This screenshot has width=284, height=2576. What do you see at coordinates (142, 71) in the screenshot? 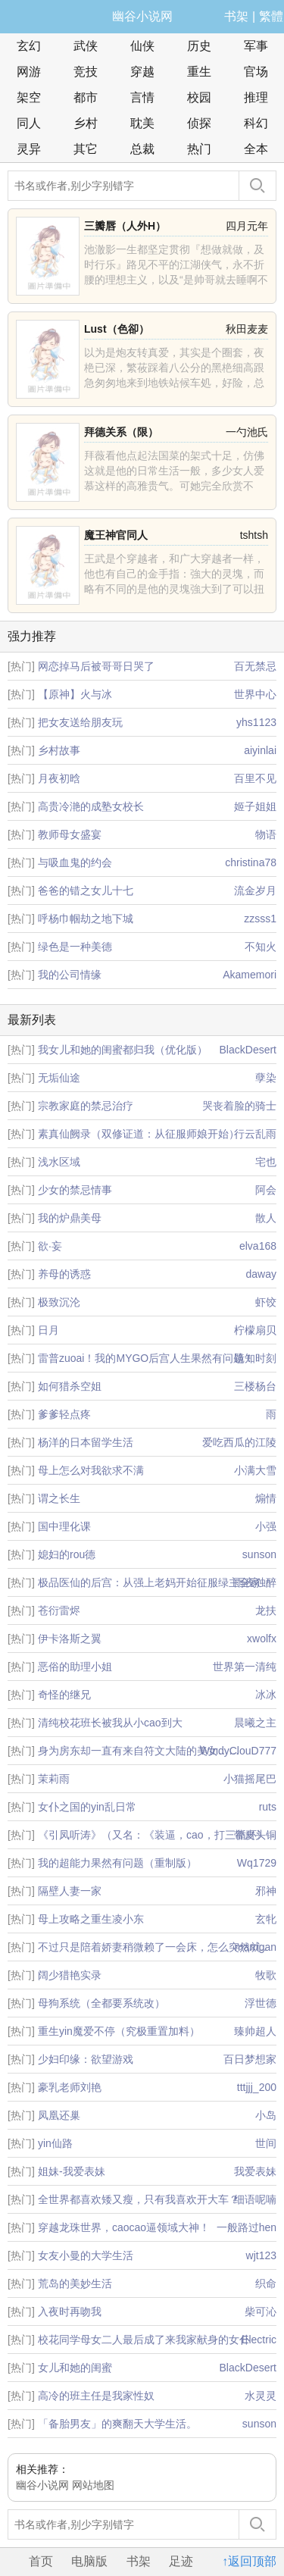
I see `穿越` at bounding box center [142, 71].